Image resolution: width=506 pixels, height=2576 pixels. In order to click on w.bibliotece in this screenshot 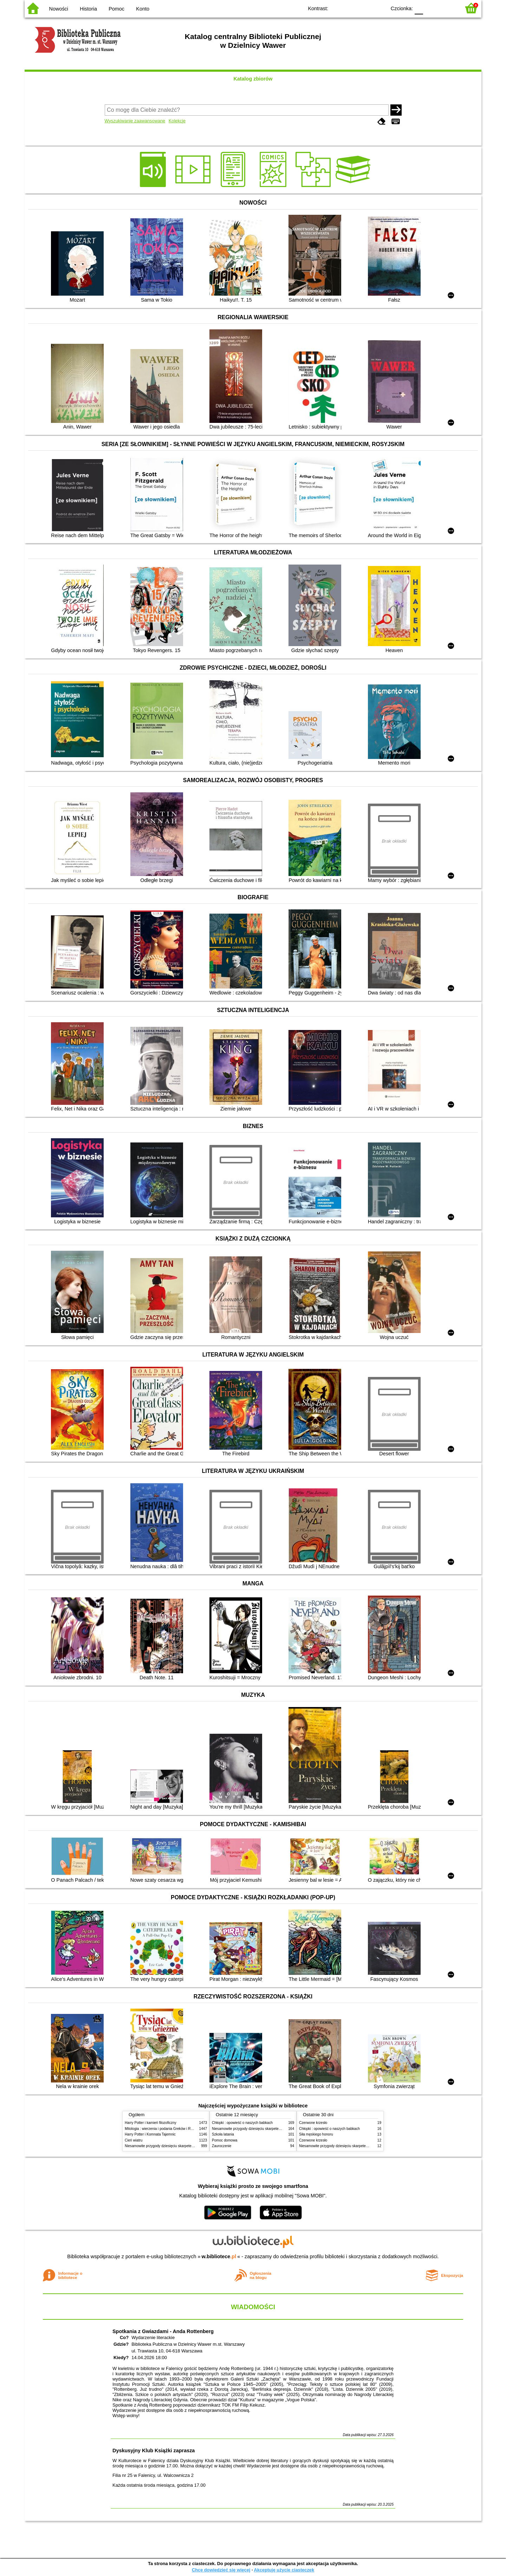, I will do `click(219, 2256)`.